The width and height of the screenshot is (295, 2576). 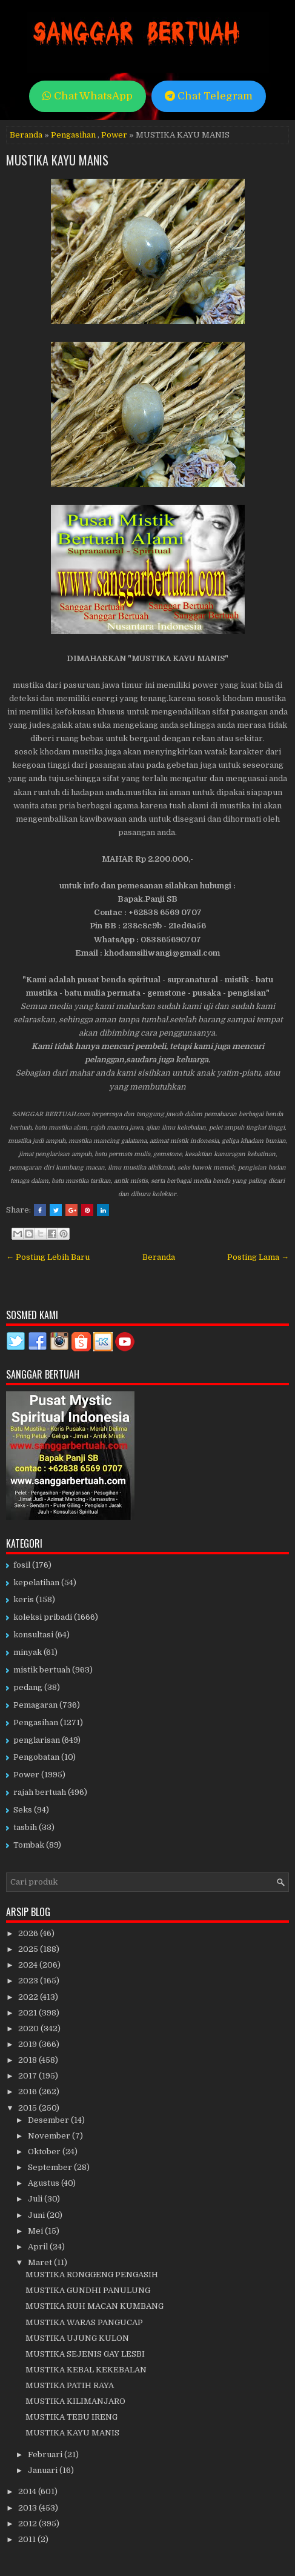 What do you see at coordinates (29, 1980) in the screenshot?
I see `2023` at bounding box center [29, 1980].